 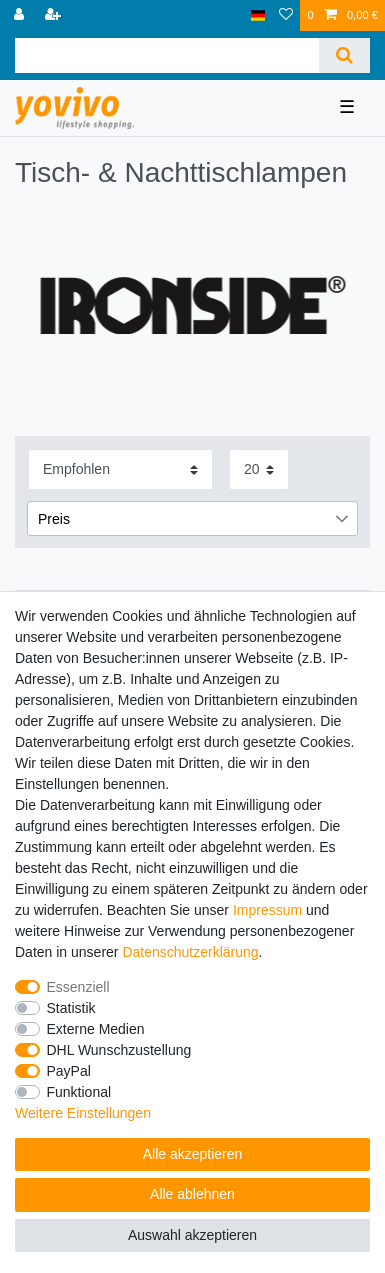 What do you see at coordinates (79, 1092) in the screenshot?
I see `Funktional` at bounding box center [79, 1092].